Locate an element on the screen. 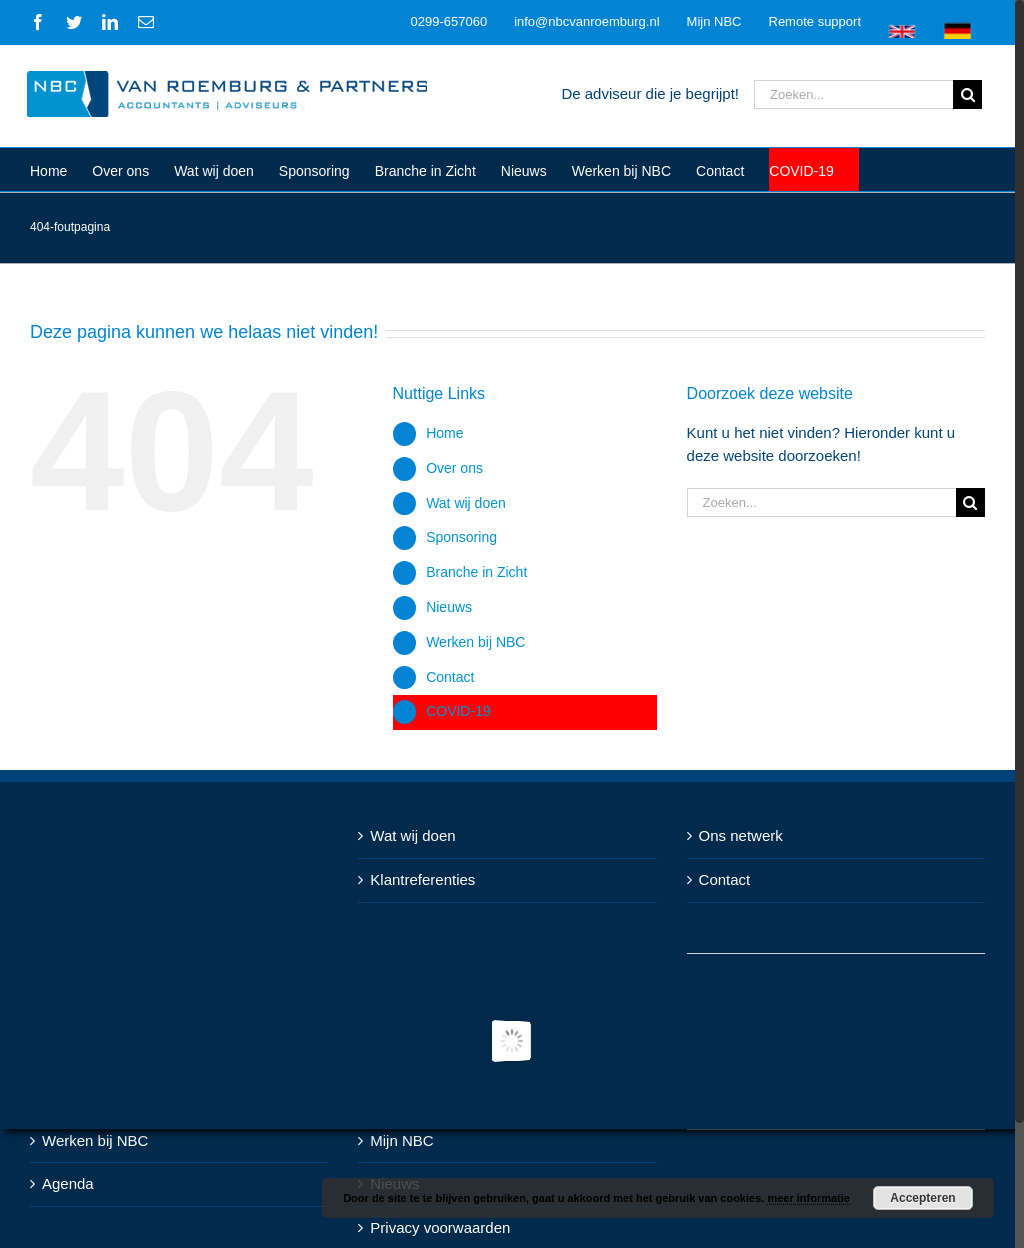  Sponsoring is located at coordinates (461, 537).